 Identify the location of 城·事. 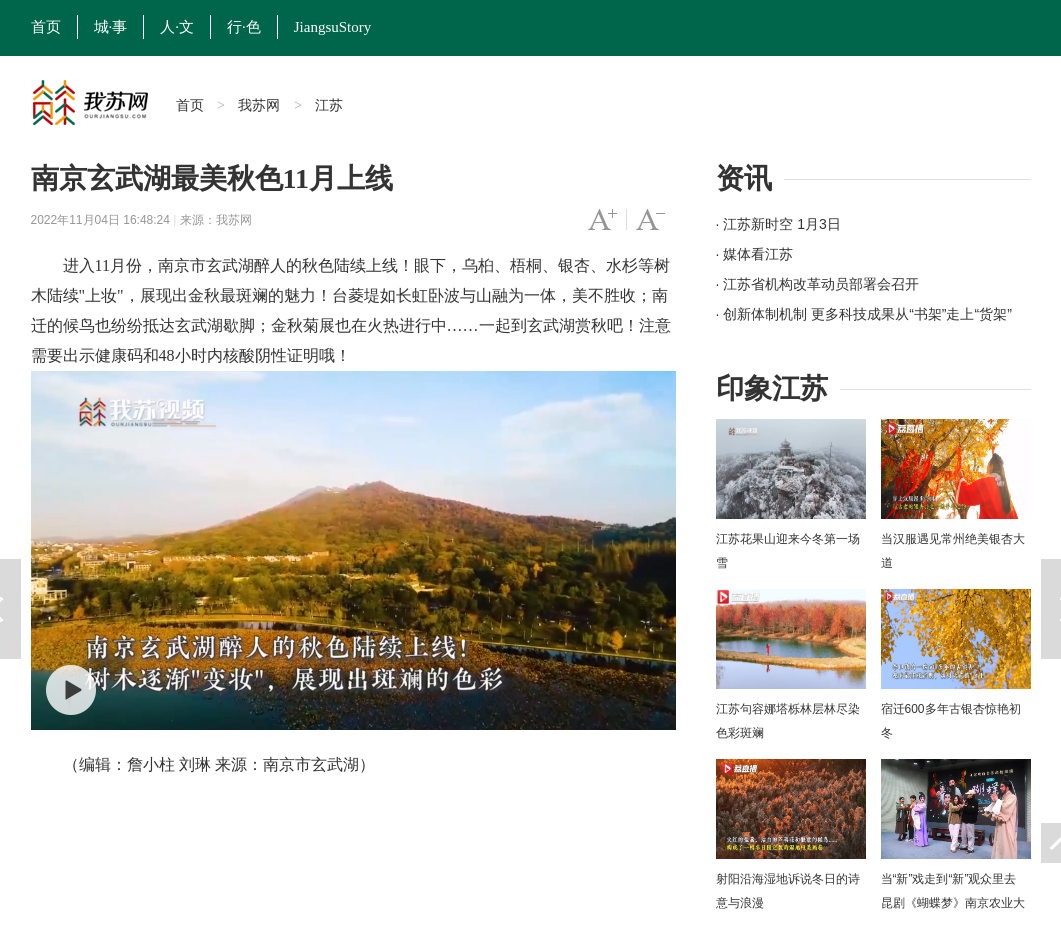
(111, 27).